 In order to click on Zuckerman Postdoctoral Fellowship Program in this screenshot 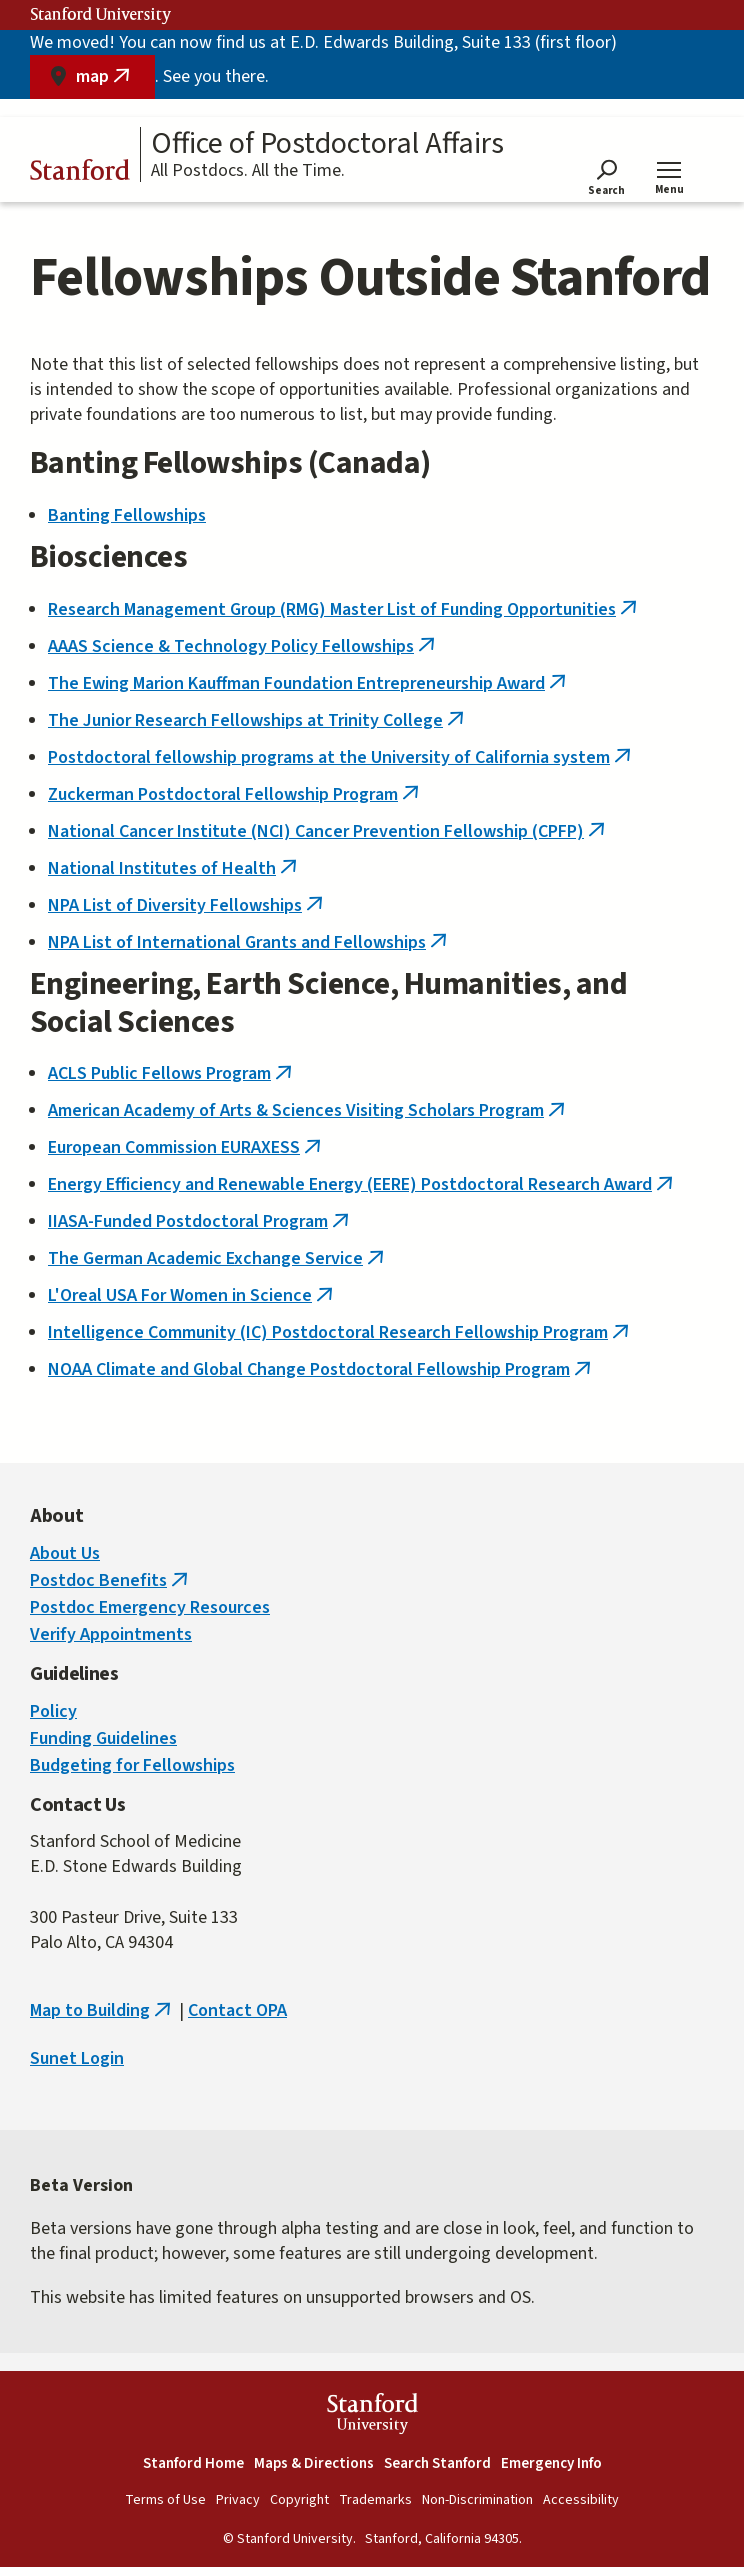, I will do `click(235, 794)`.